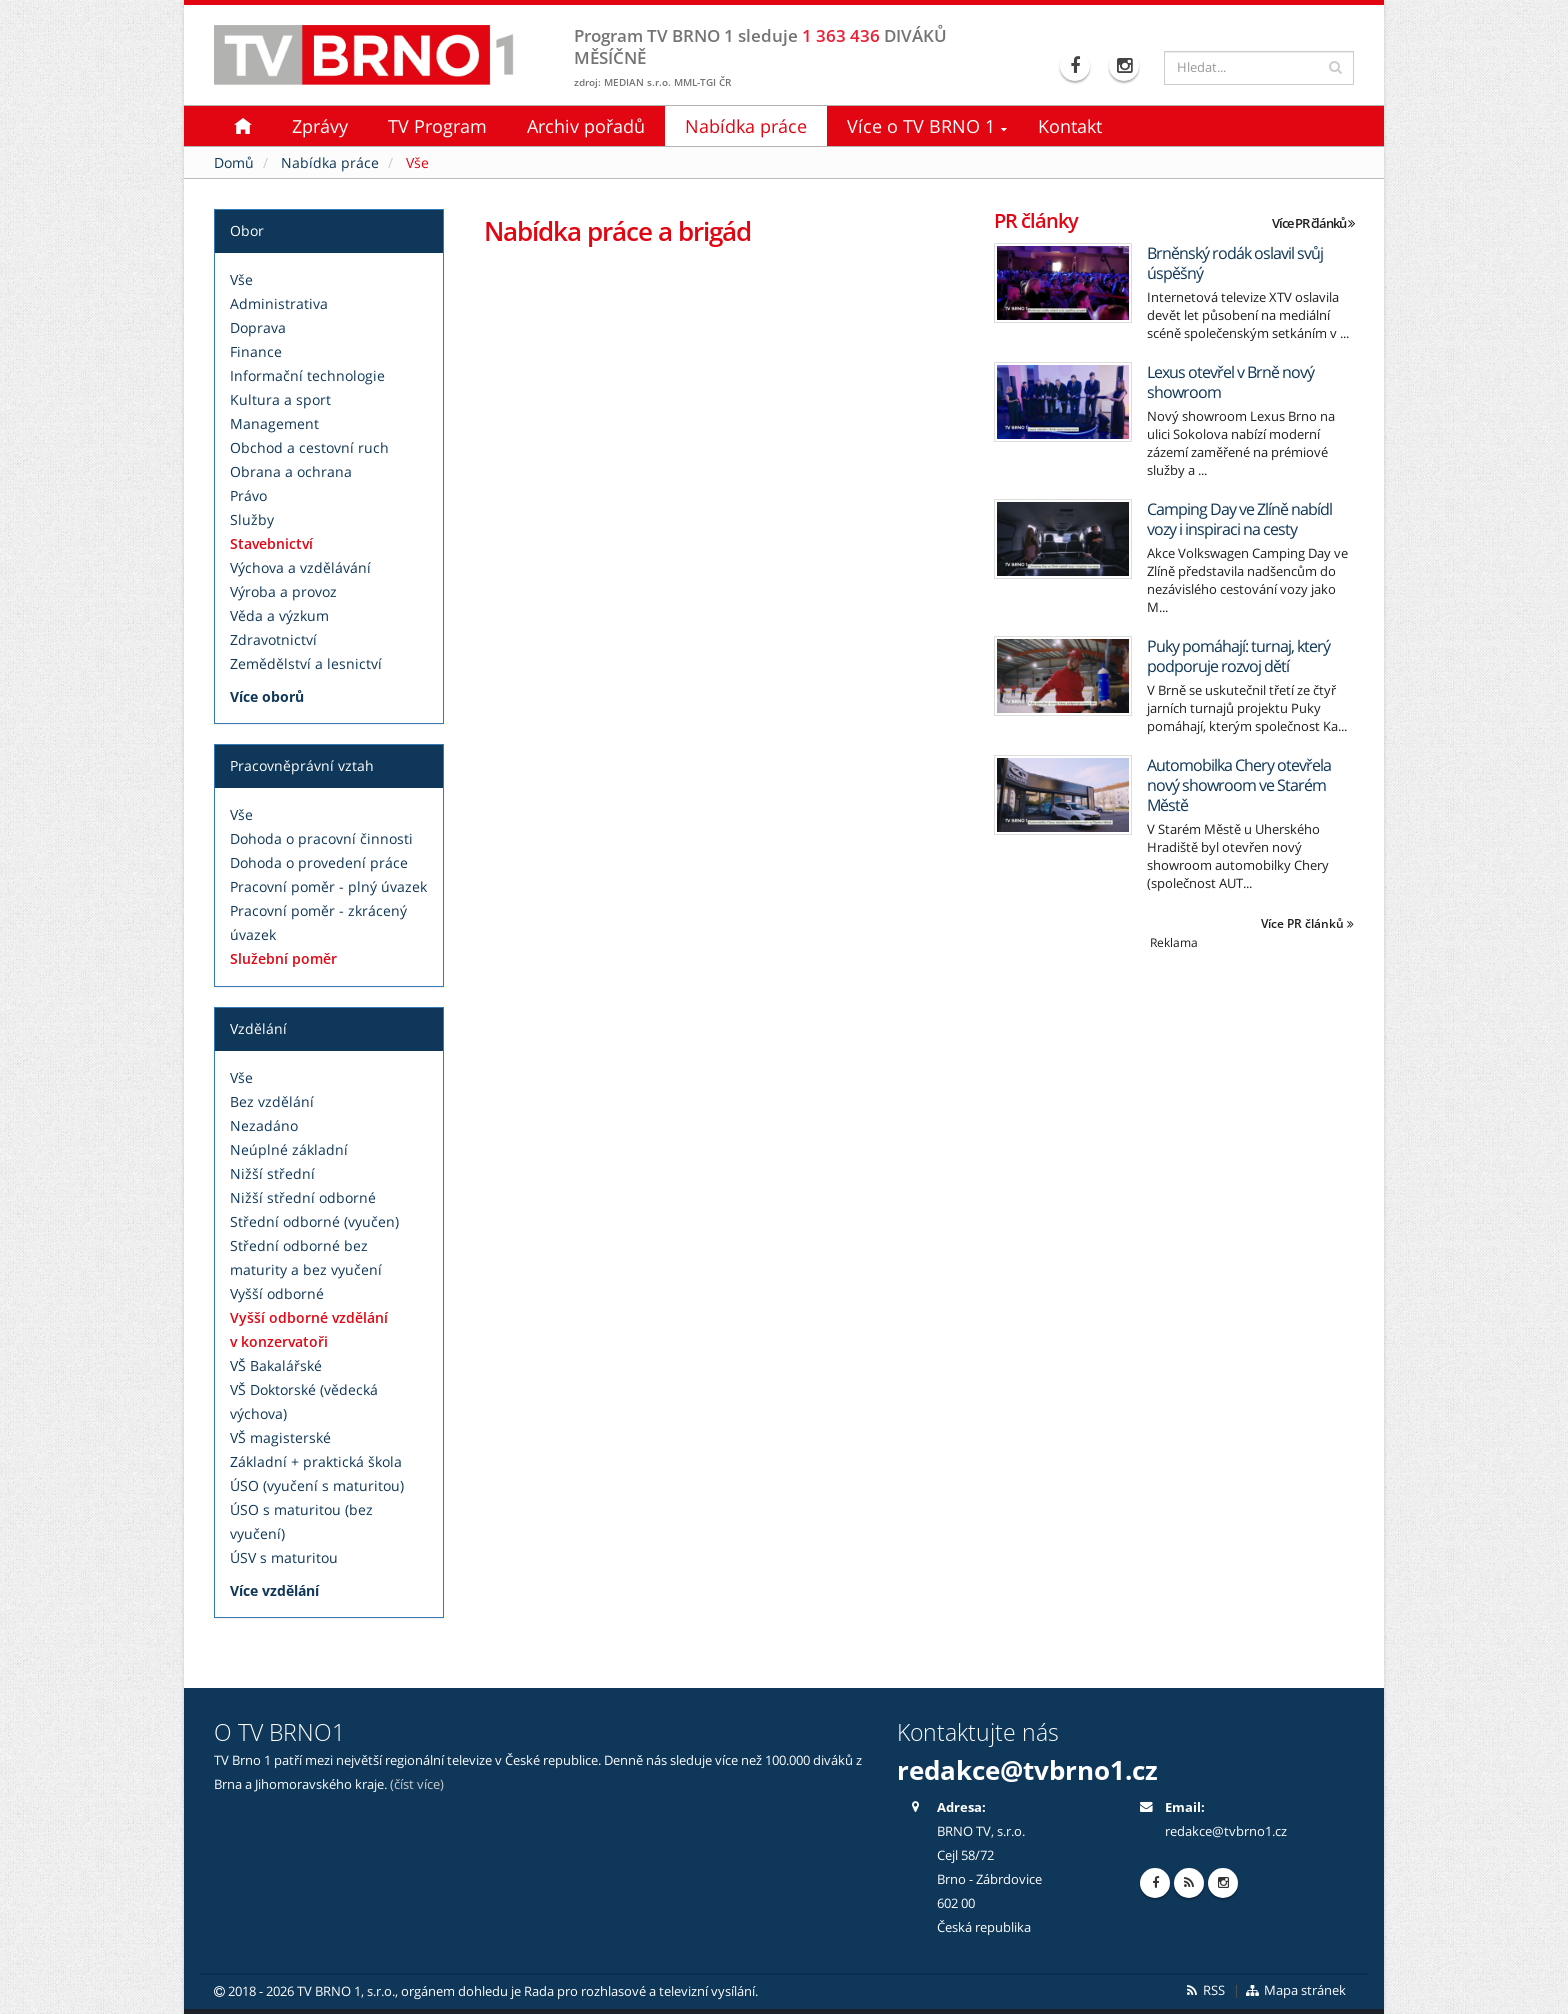 The width and height of the screenshot is (1568, 2014). Describe the element at coordinates (273, 639) in the screenshot. I see `Zdravotnictví` at that location.